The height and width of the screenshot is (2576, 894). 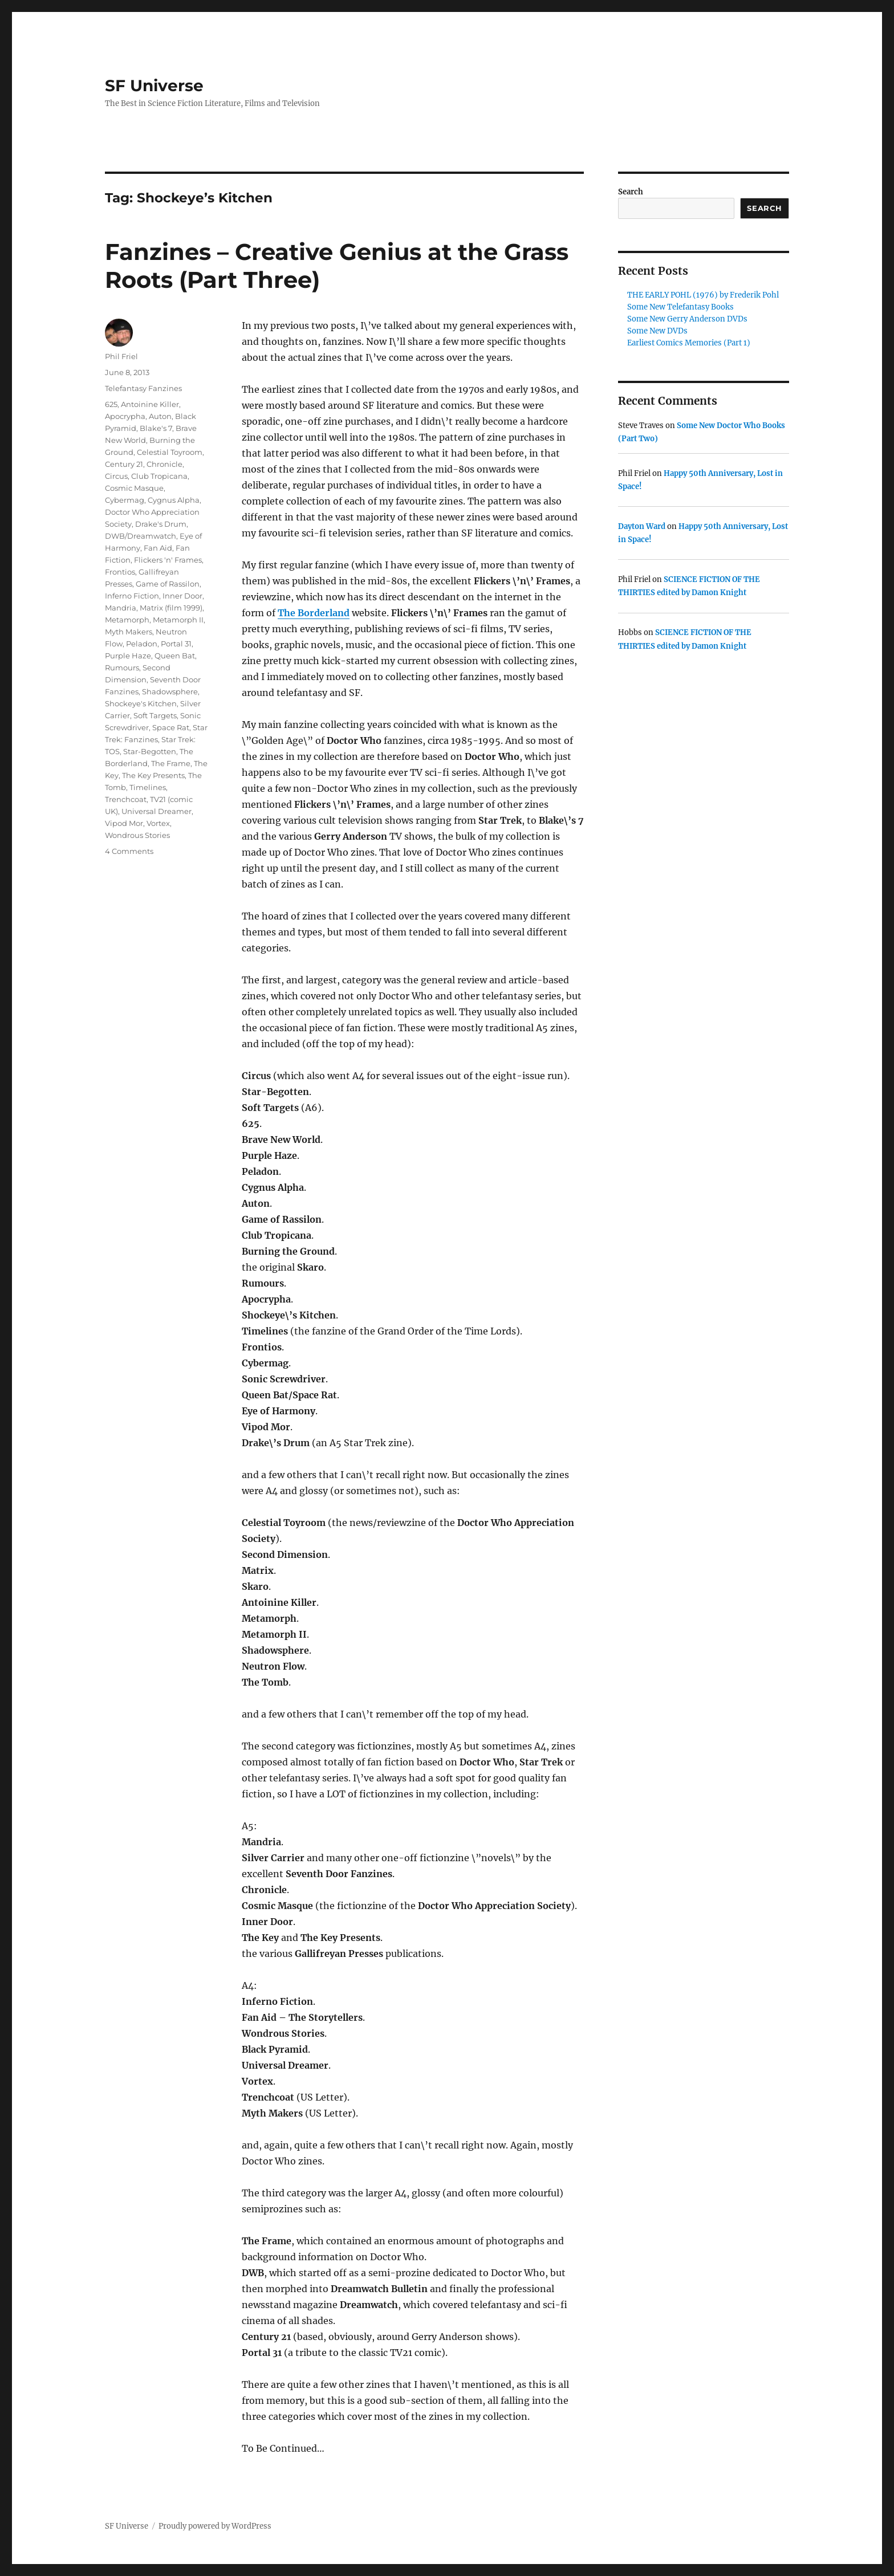 What do you see at coordinates (175, 655) in the screenshot?
I see `Queen Bat` at bounding box center [175, 655].